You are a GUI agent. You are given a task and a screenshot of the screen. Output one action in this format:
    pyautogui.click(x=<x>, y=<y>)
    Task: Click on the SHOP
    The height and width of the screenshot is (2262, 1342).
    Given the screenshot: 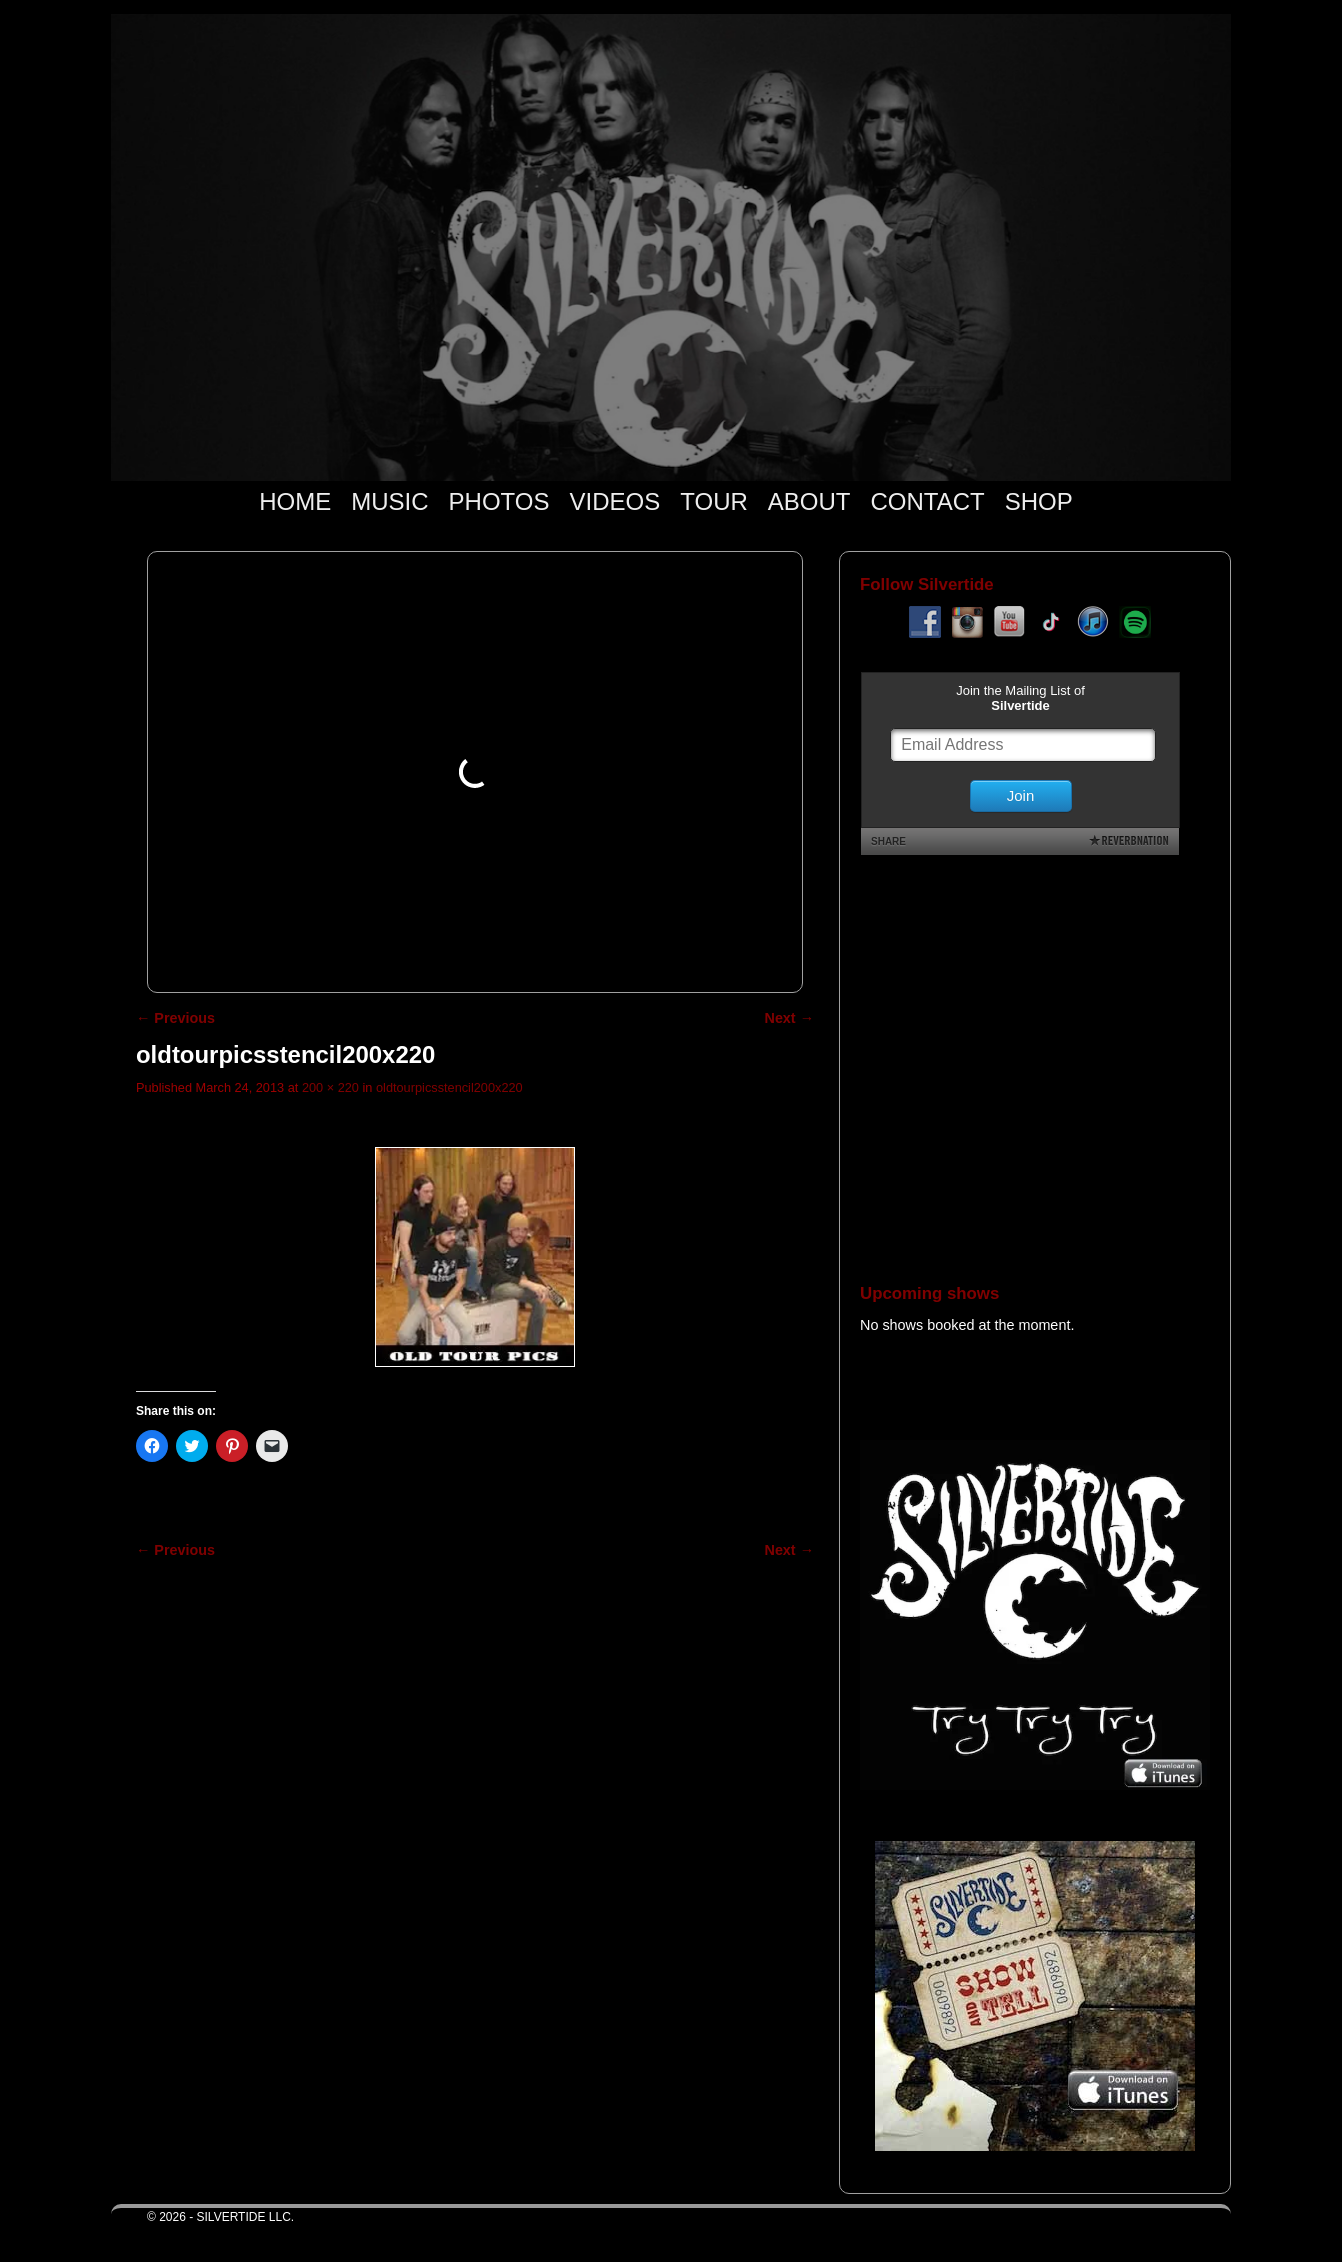 What is the action you would take?
    pyautogui.click(x=1039, y=501)
    